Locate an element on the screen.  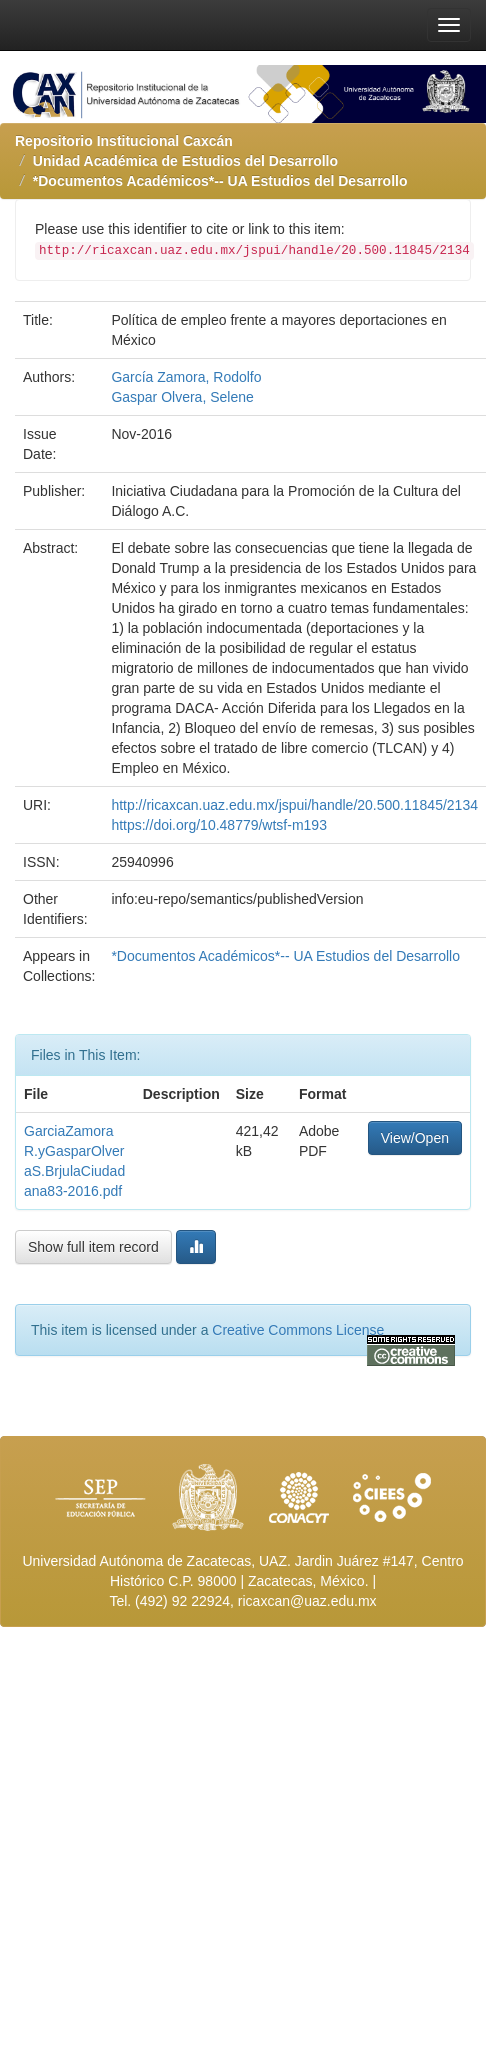
ricaxcan@uaz.edu.mx is located at coordinates (307, 1601).